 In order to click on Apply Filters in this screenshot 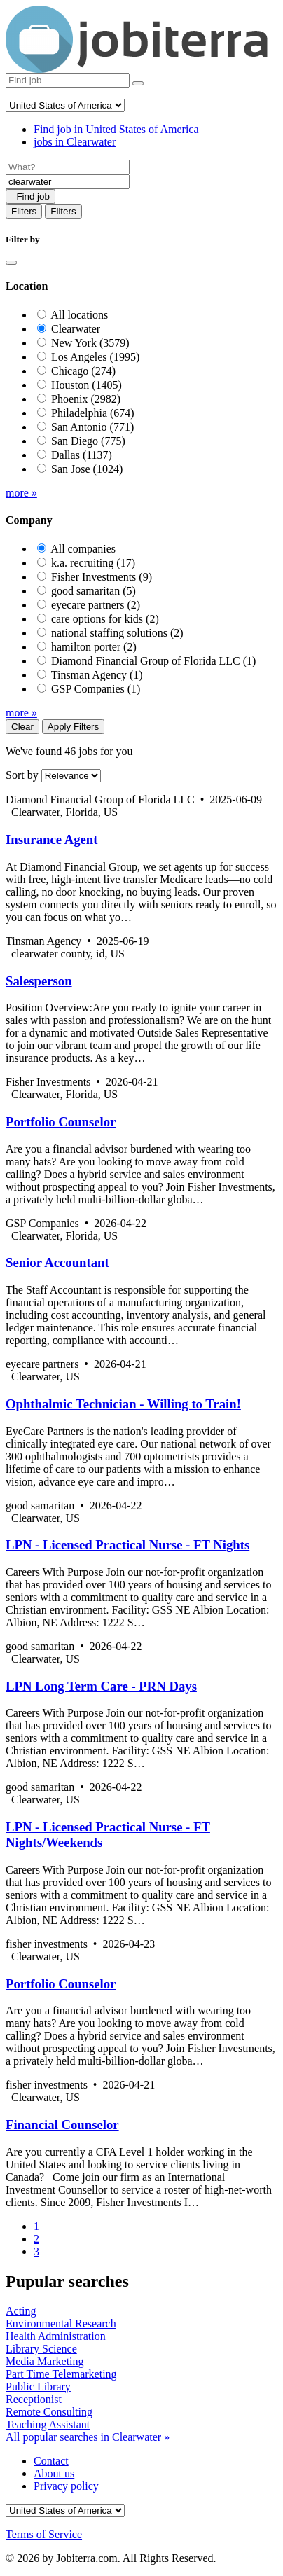, I will do `click(73, 726)`.